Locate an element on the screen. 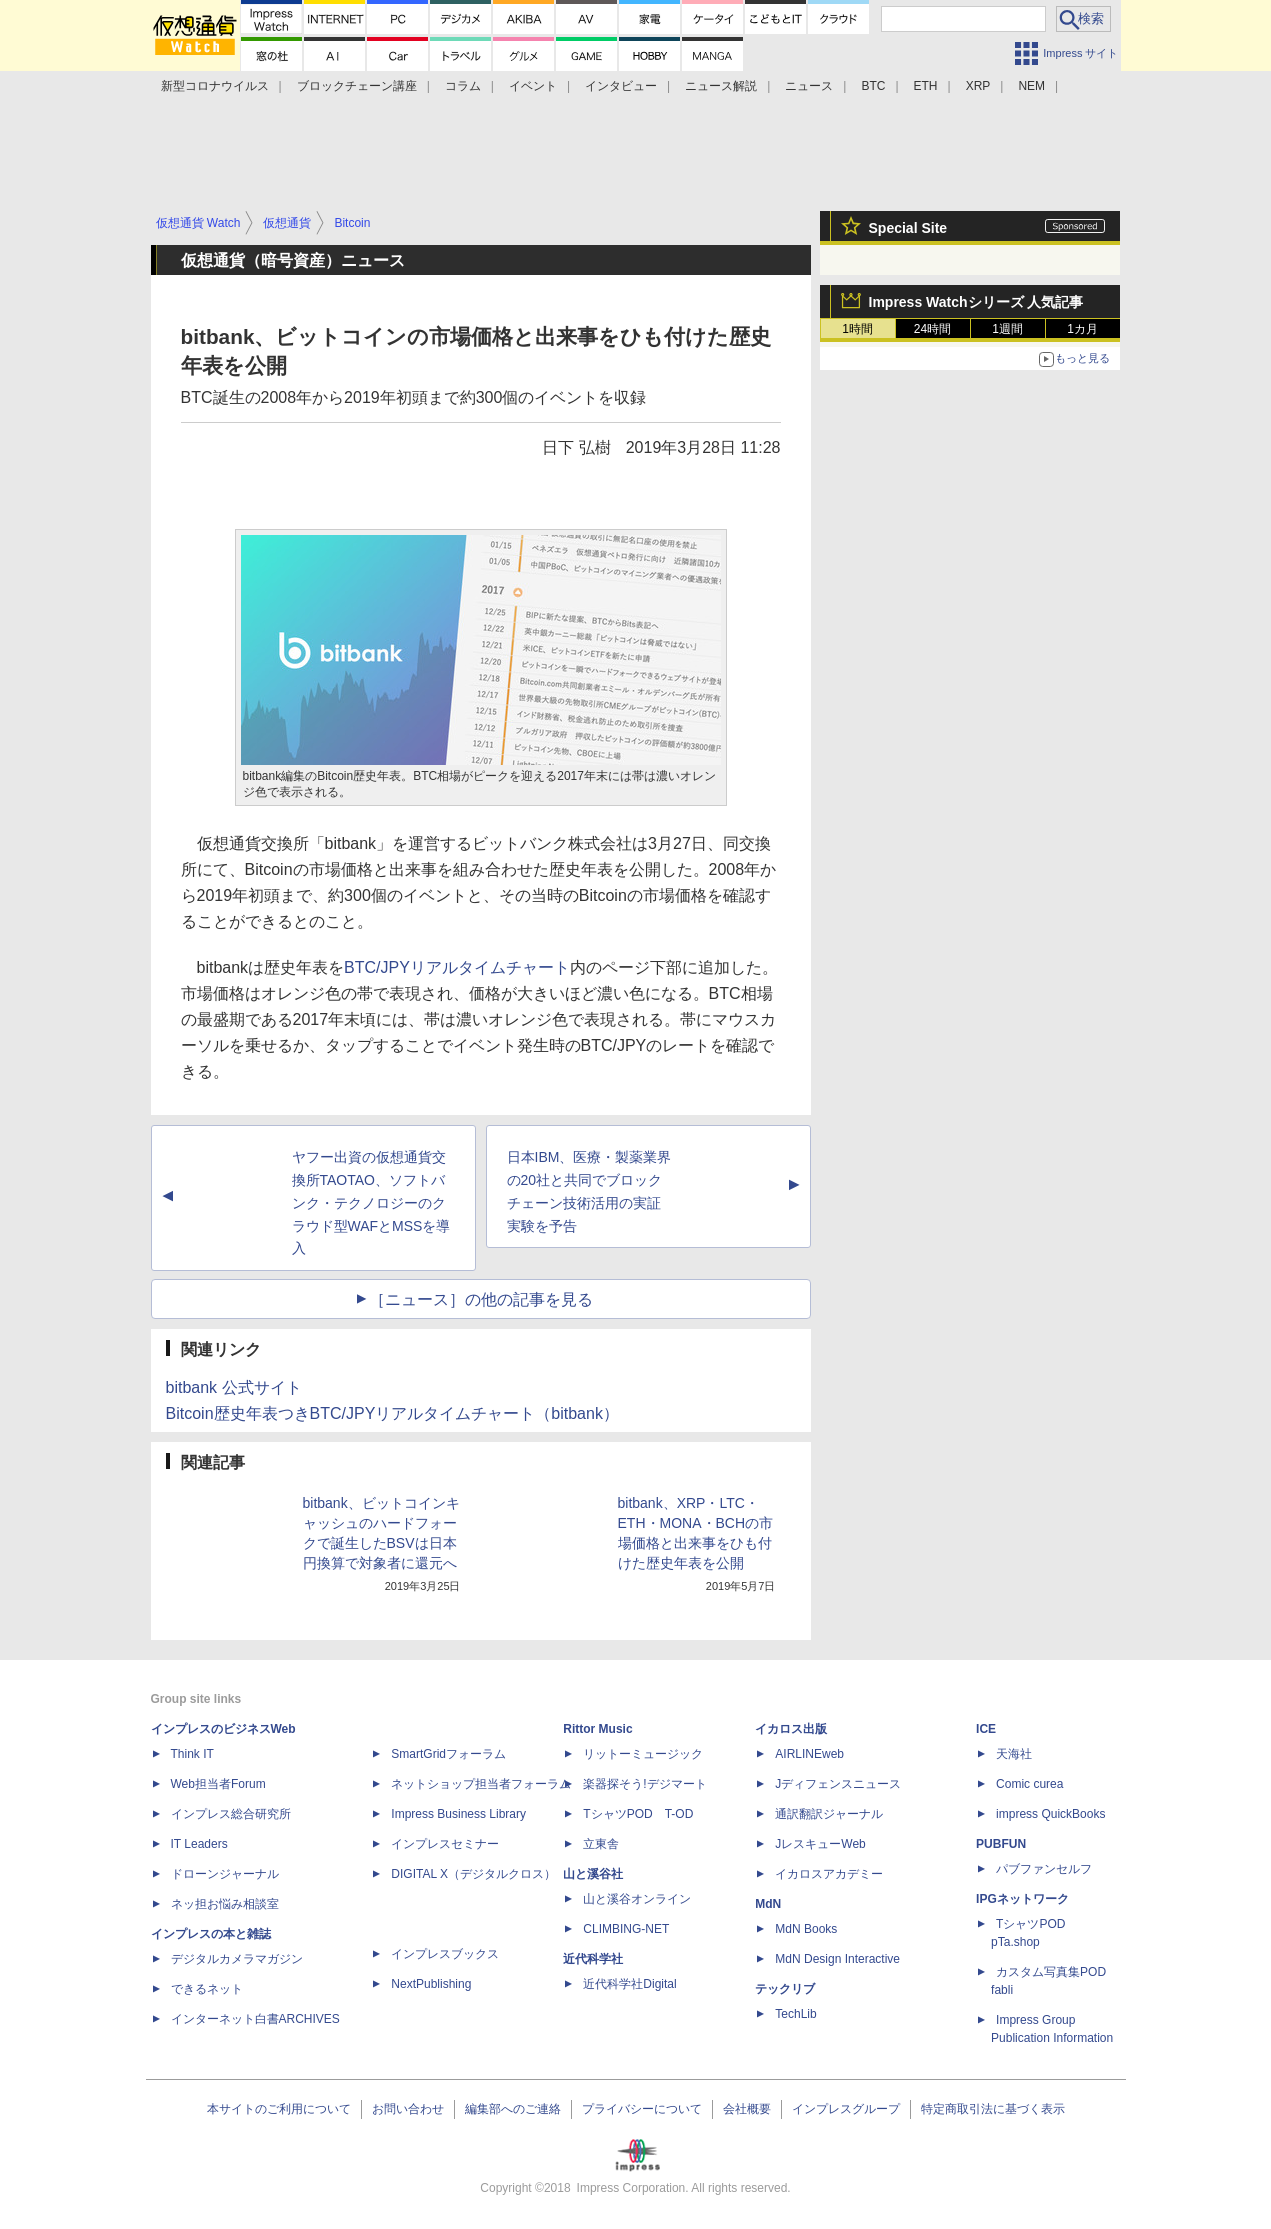  ネッ担お悩み相談室 is located at coordinates (225, 1904).